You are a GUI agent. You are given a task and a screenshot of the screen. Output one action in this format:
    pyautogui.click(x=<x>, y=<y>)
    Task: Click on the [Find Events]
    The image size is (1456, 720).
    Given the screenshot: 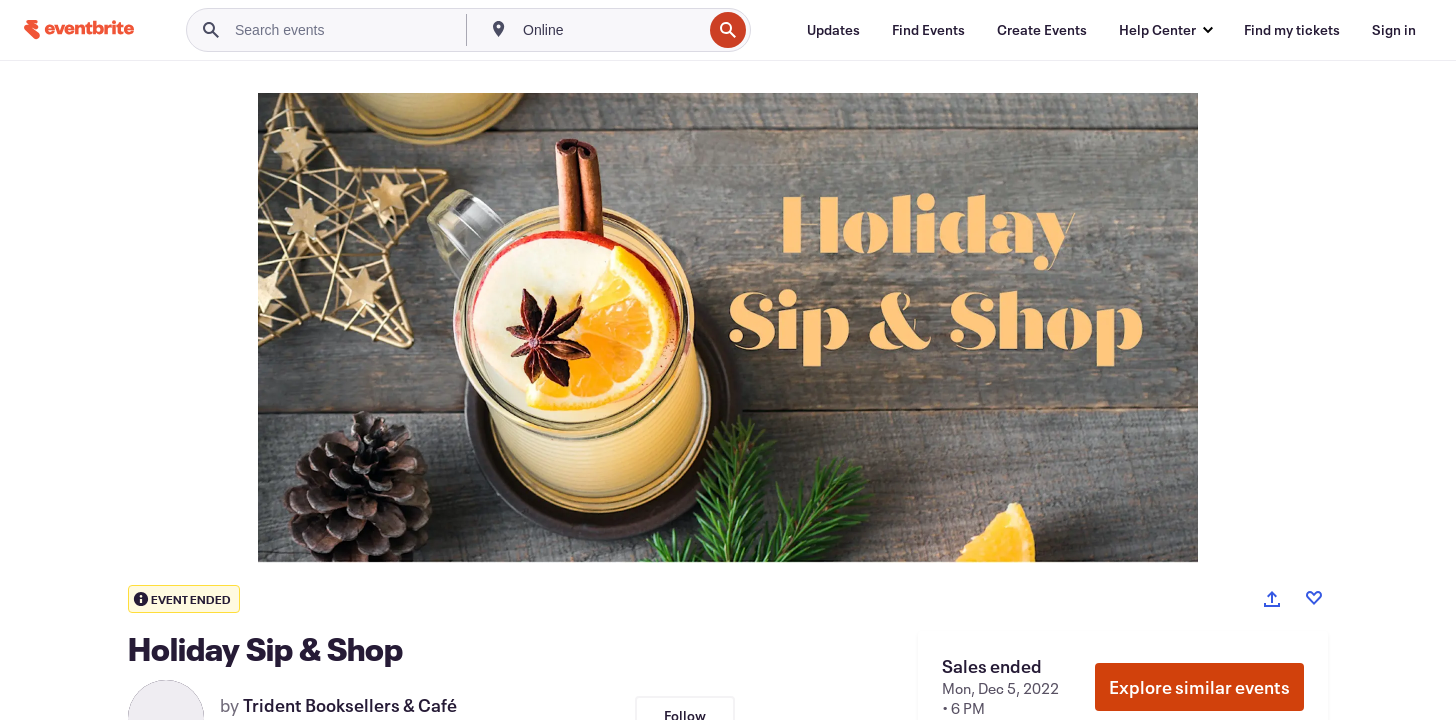 What is the action you would take?
    pyautogui.click(x=928, y=30)
    